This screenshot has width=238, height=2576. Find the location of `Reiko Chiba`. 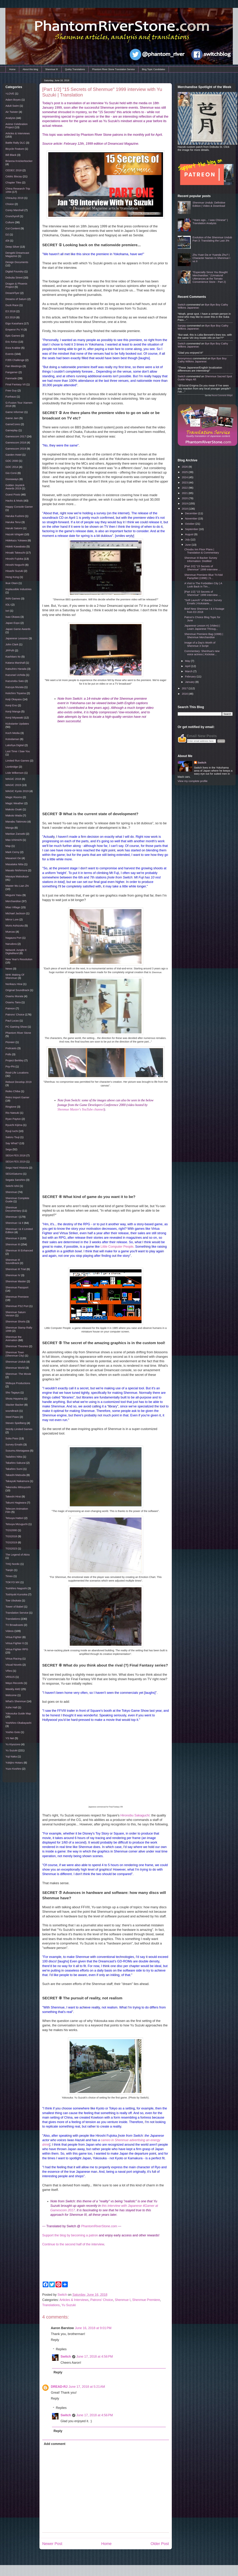

Reiko Chiba is located at coordinates (13, 1091).